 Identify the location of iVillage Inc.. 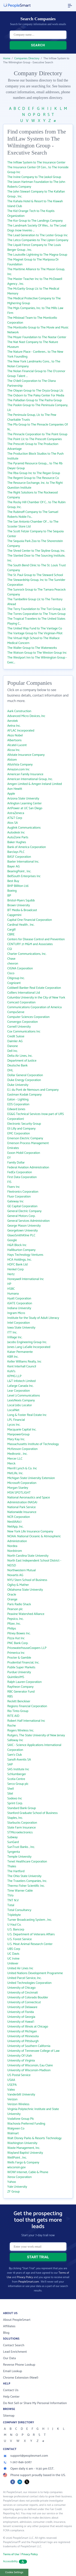
(14, 1337).